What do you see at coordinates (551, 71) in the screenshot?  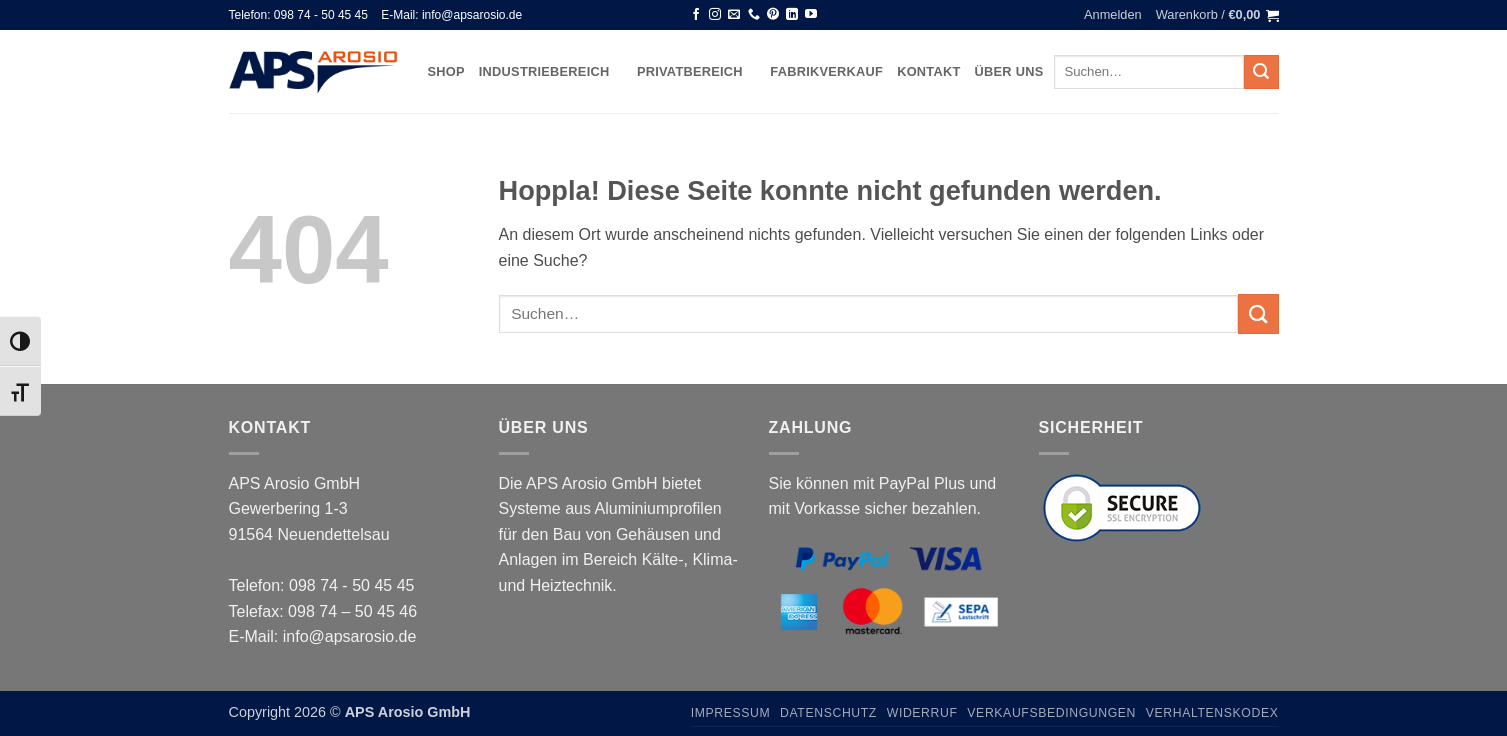 I see `Industriebereich` at bounding box center [551, 71].